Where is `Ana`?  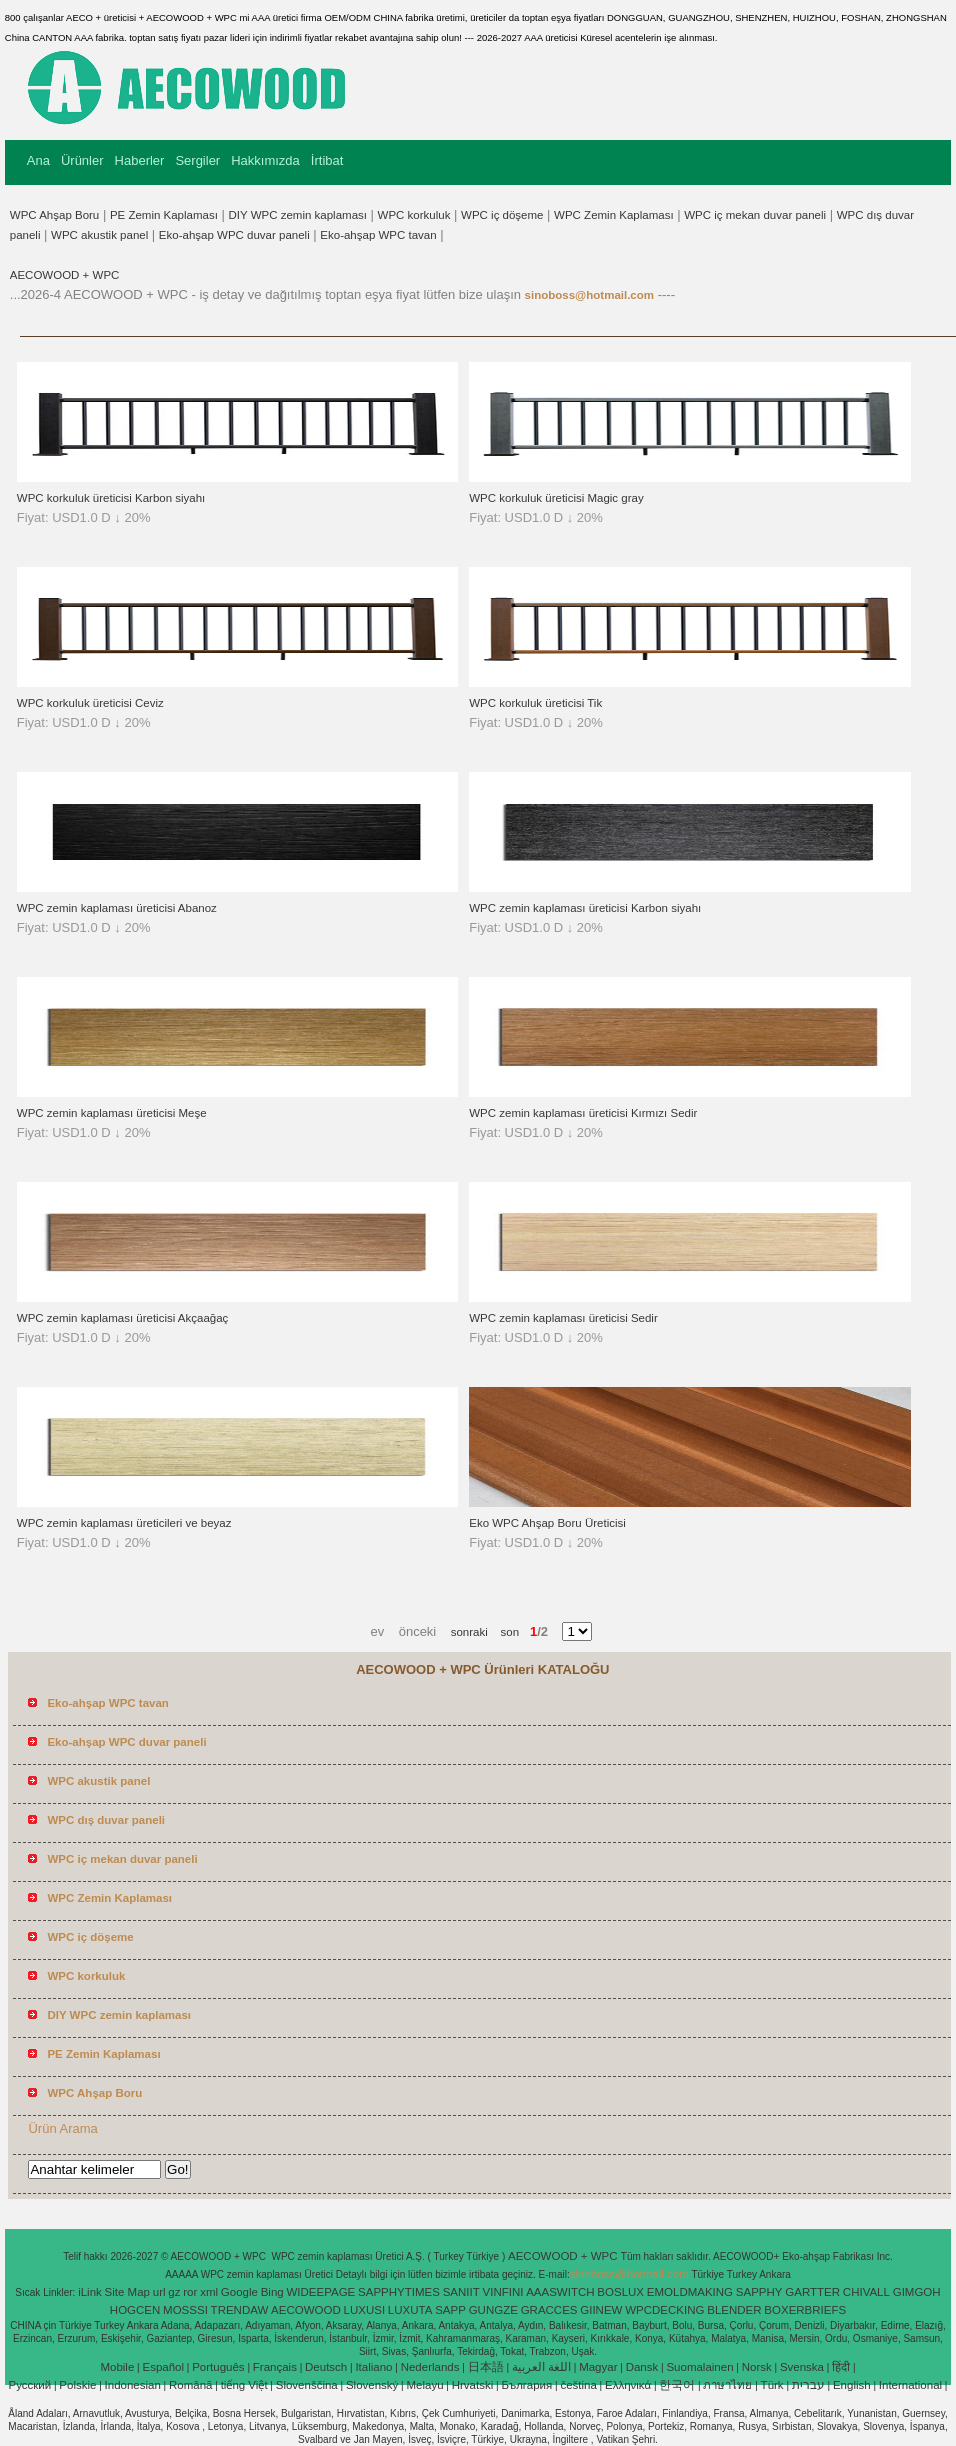
Ana is located at coordinates (38, 160).